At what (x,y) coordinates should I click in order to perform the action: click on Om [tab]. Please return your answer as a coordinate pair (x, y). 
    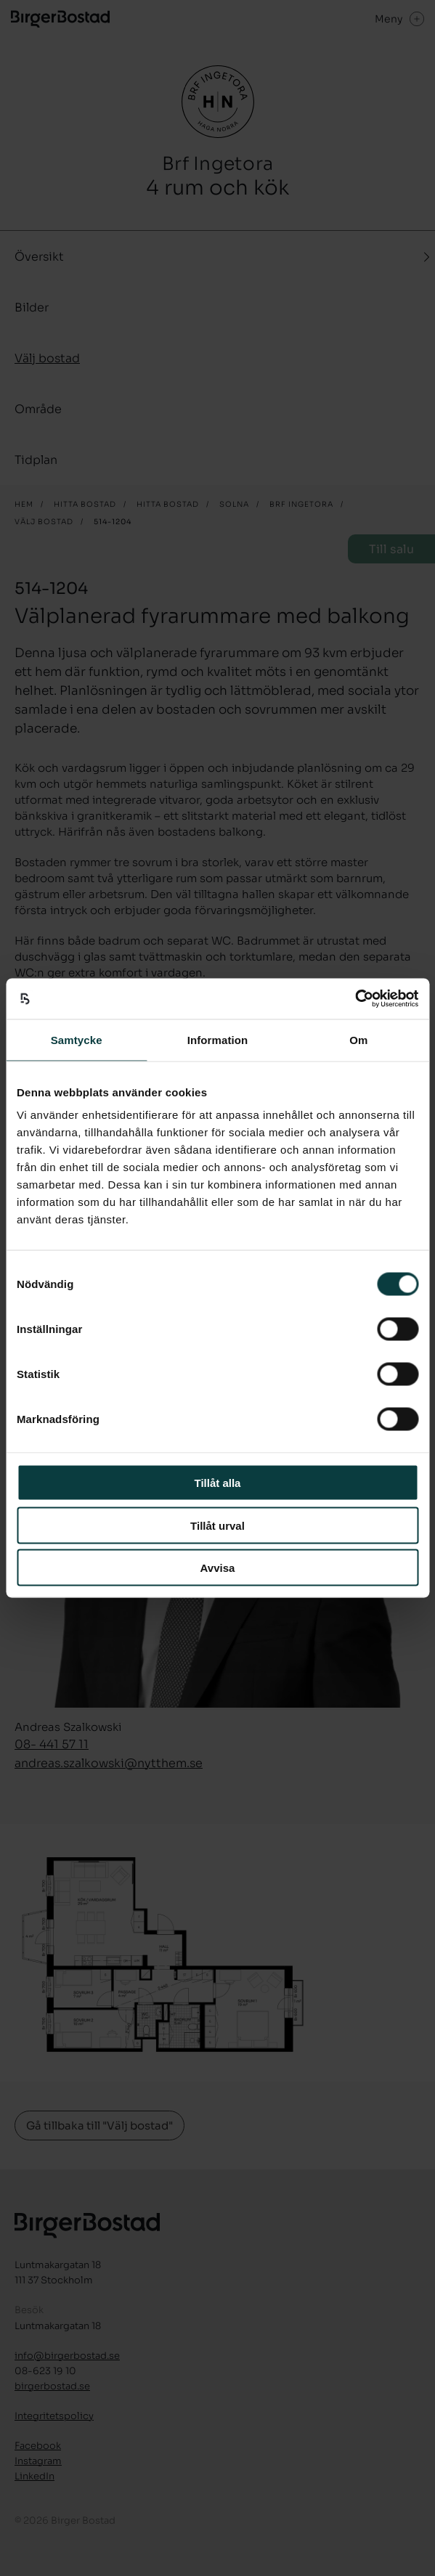
    Looking at the image, I should click on (358, 1039).